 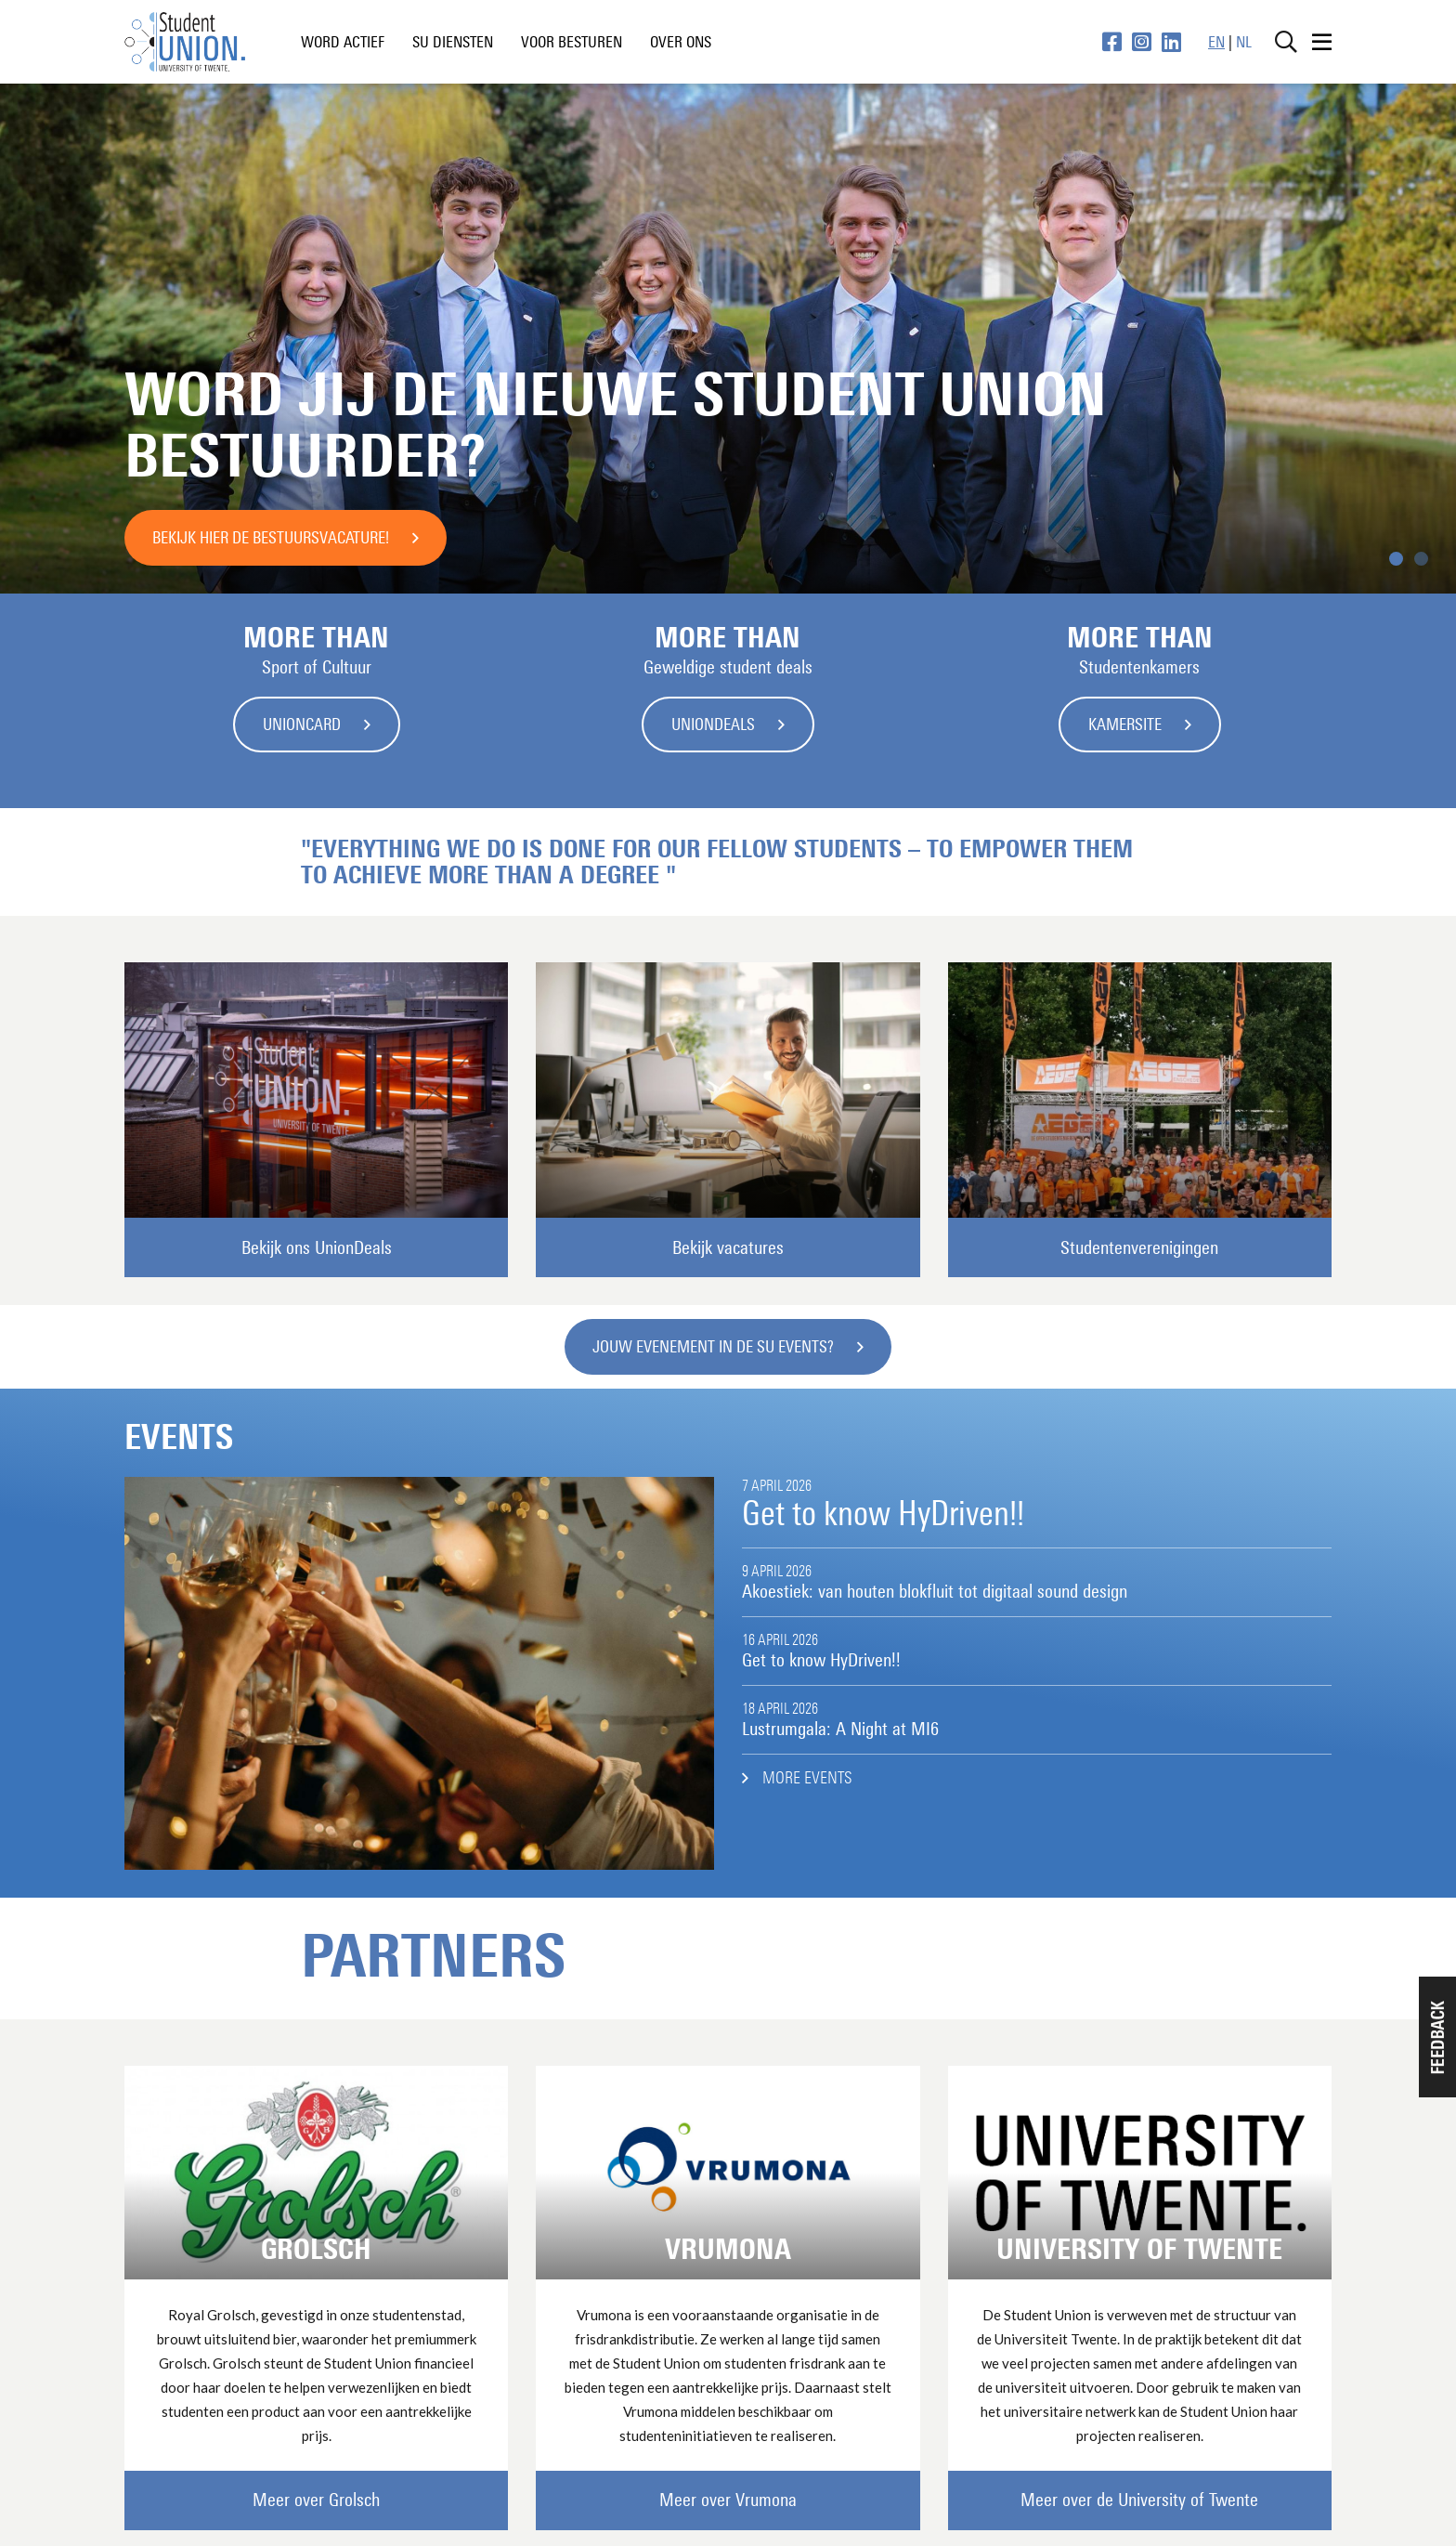 What do you see at coordinates (1437, 2037) in the screenshot?
I see `[button]` at bounding box center [1437, 2037].